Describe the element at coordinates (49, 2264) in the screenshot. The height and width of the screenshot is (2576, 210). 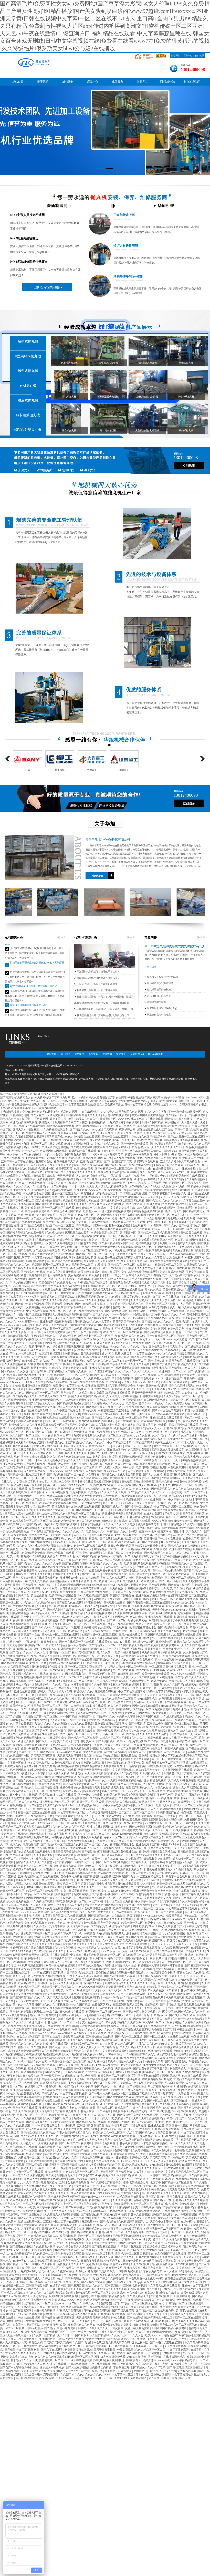
I see `久久午夜网` at that location.